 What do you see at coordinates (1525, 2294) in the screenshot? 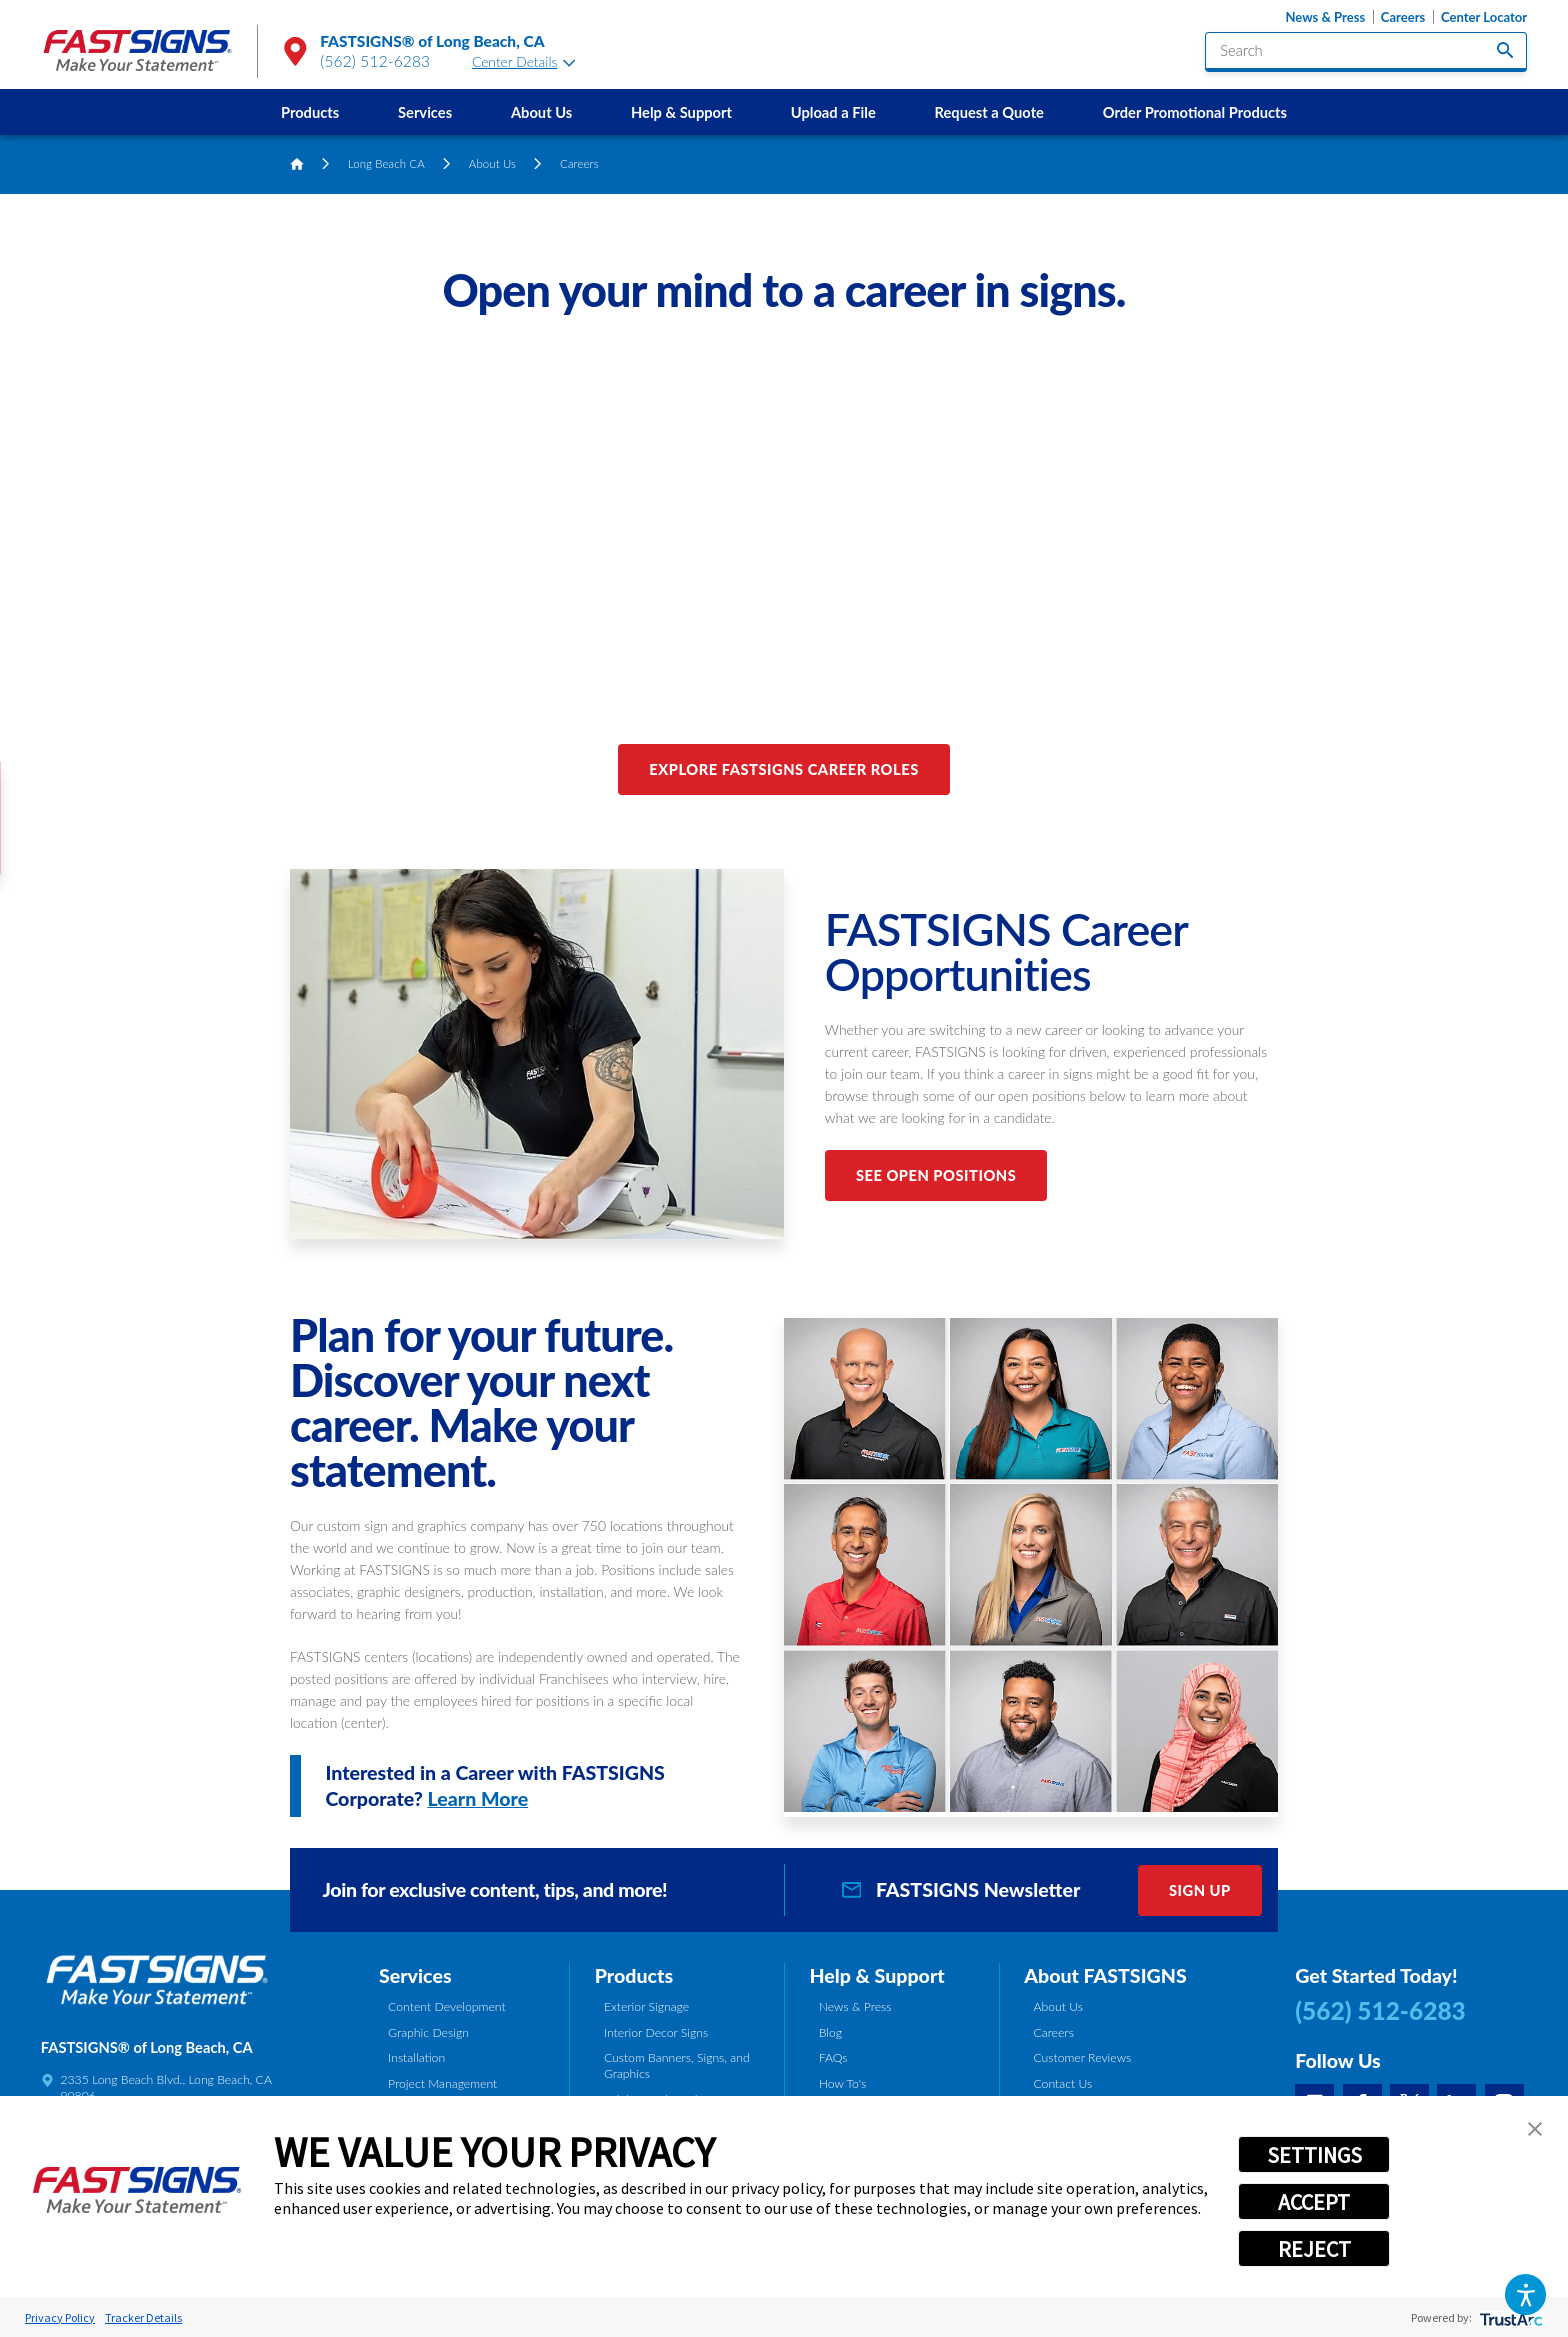
I see `[button]` at bounding box center [1525, 2294].